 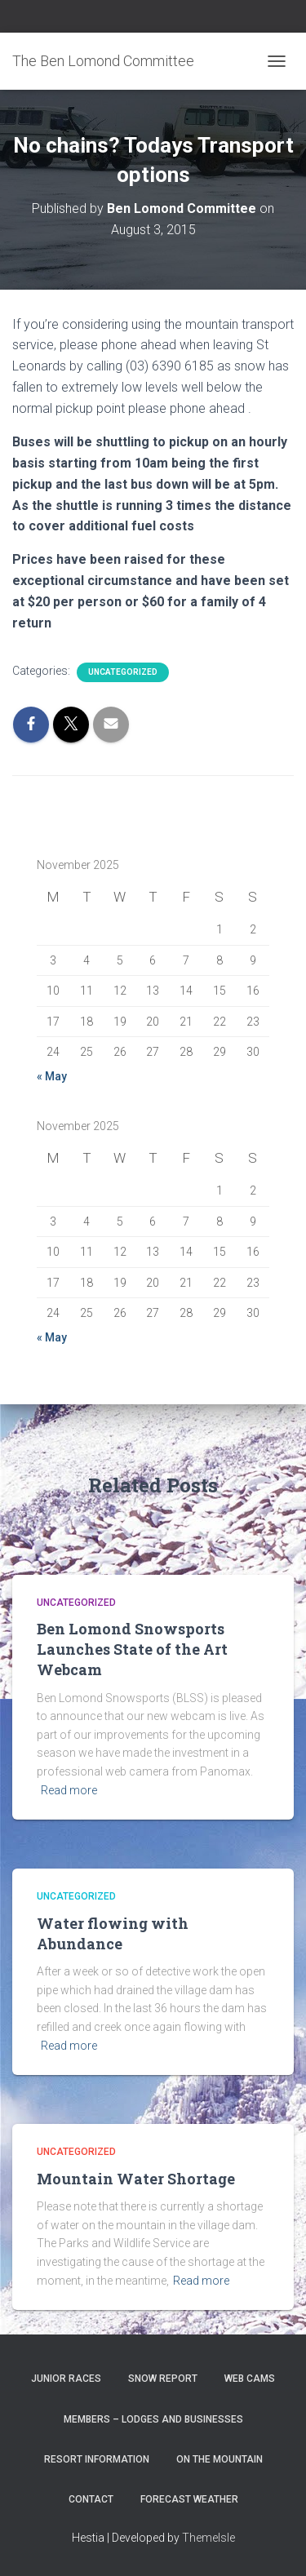 What do you see at coordinates (69, 1790) in the screenshot?
I see `Read more` at bounding box center [69, 1790].